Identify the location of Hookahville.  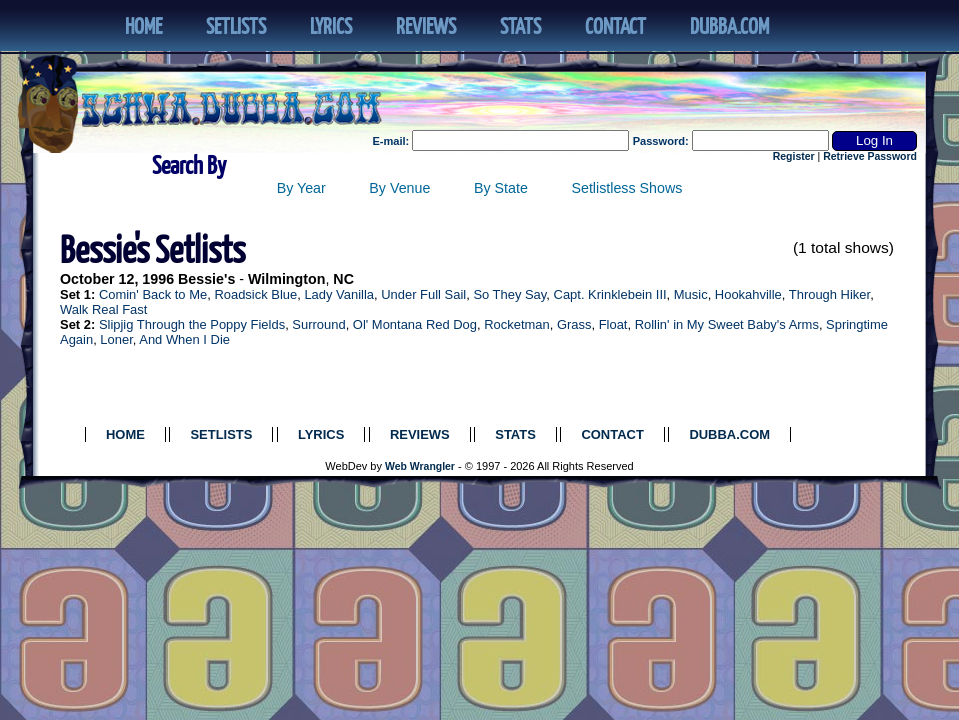
(748, 294).